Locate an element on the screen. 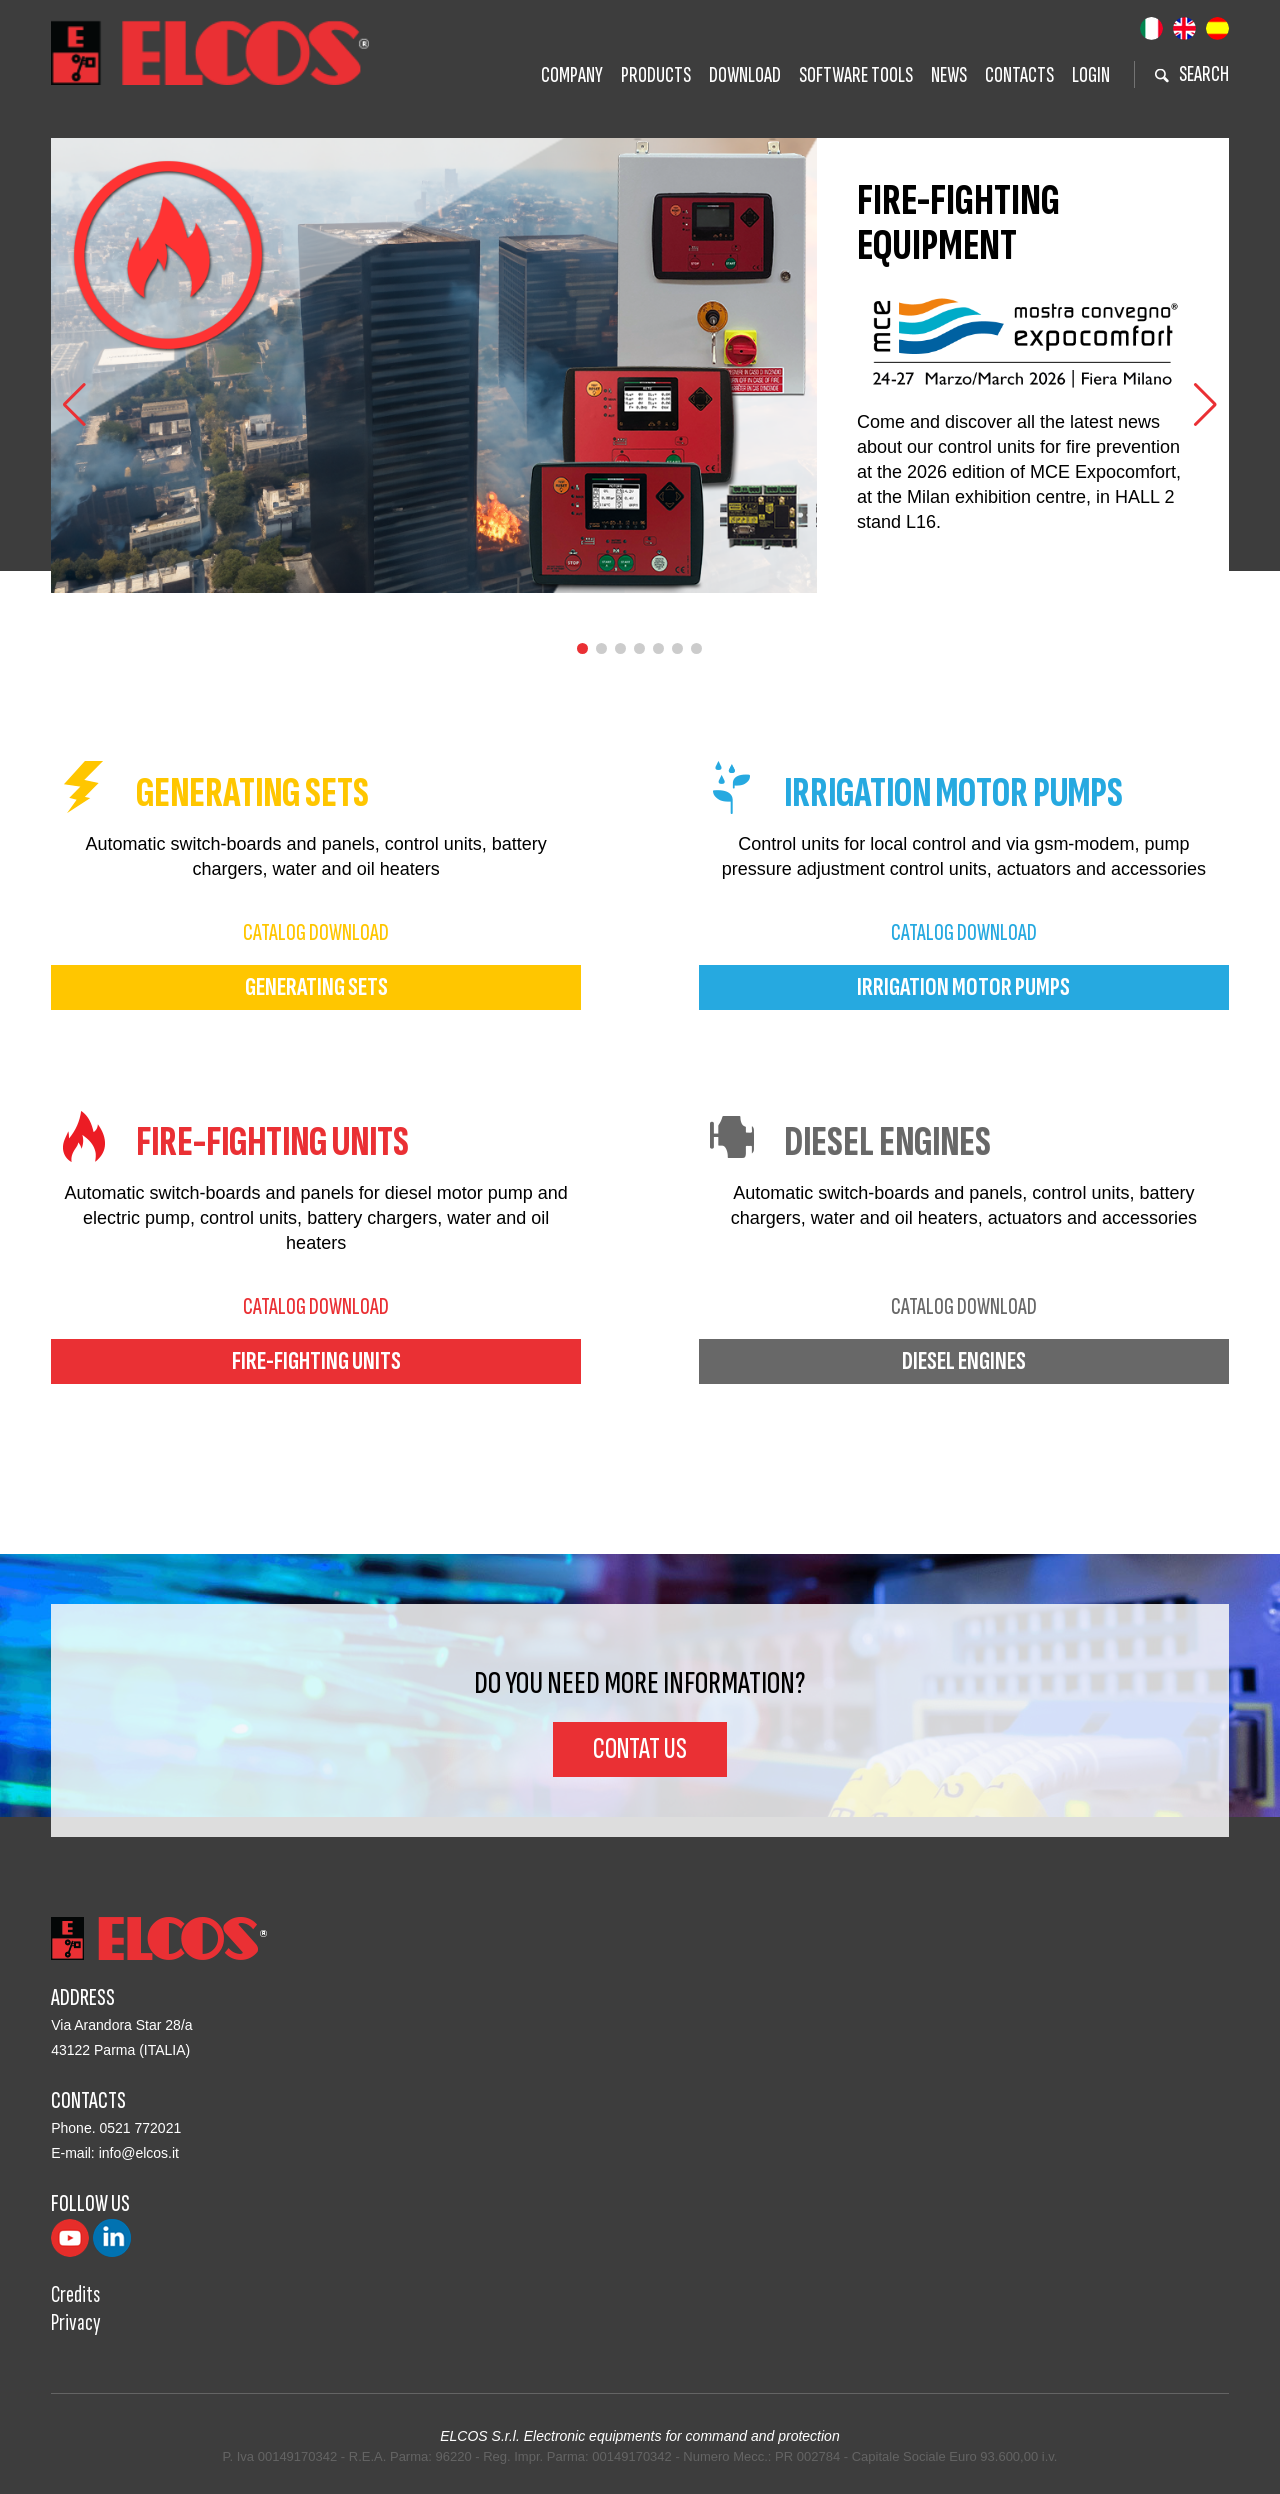  search is located at coordinates (1192, 74).